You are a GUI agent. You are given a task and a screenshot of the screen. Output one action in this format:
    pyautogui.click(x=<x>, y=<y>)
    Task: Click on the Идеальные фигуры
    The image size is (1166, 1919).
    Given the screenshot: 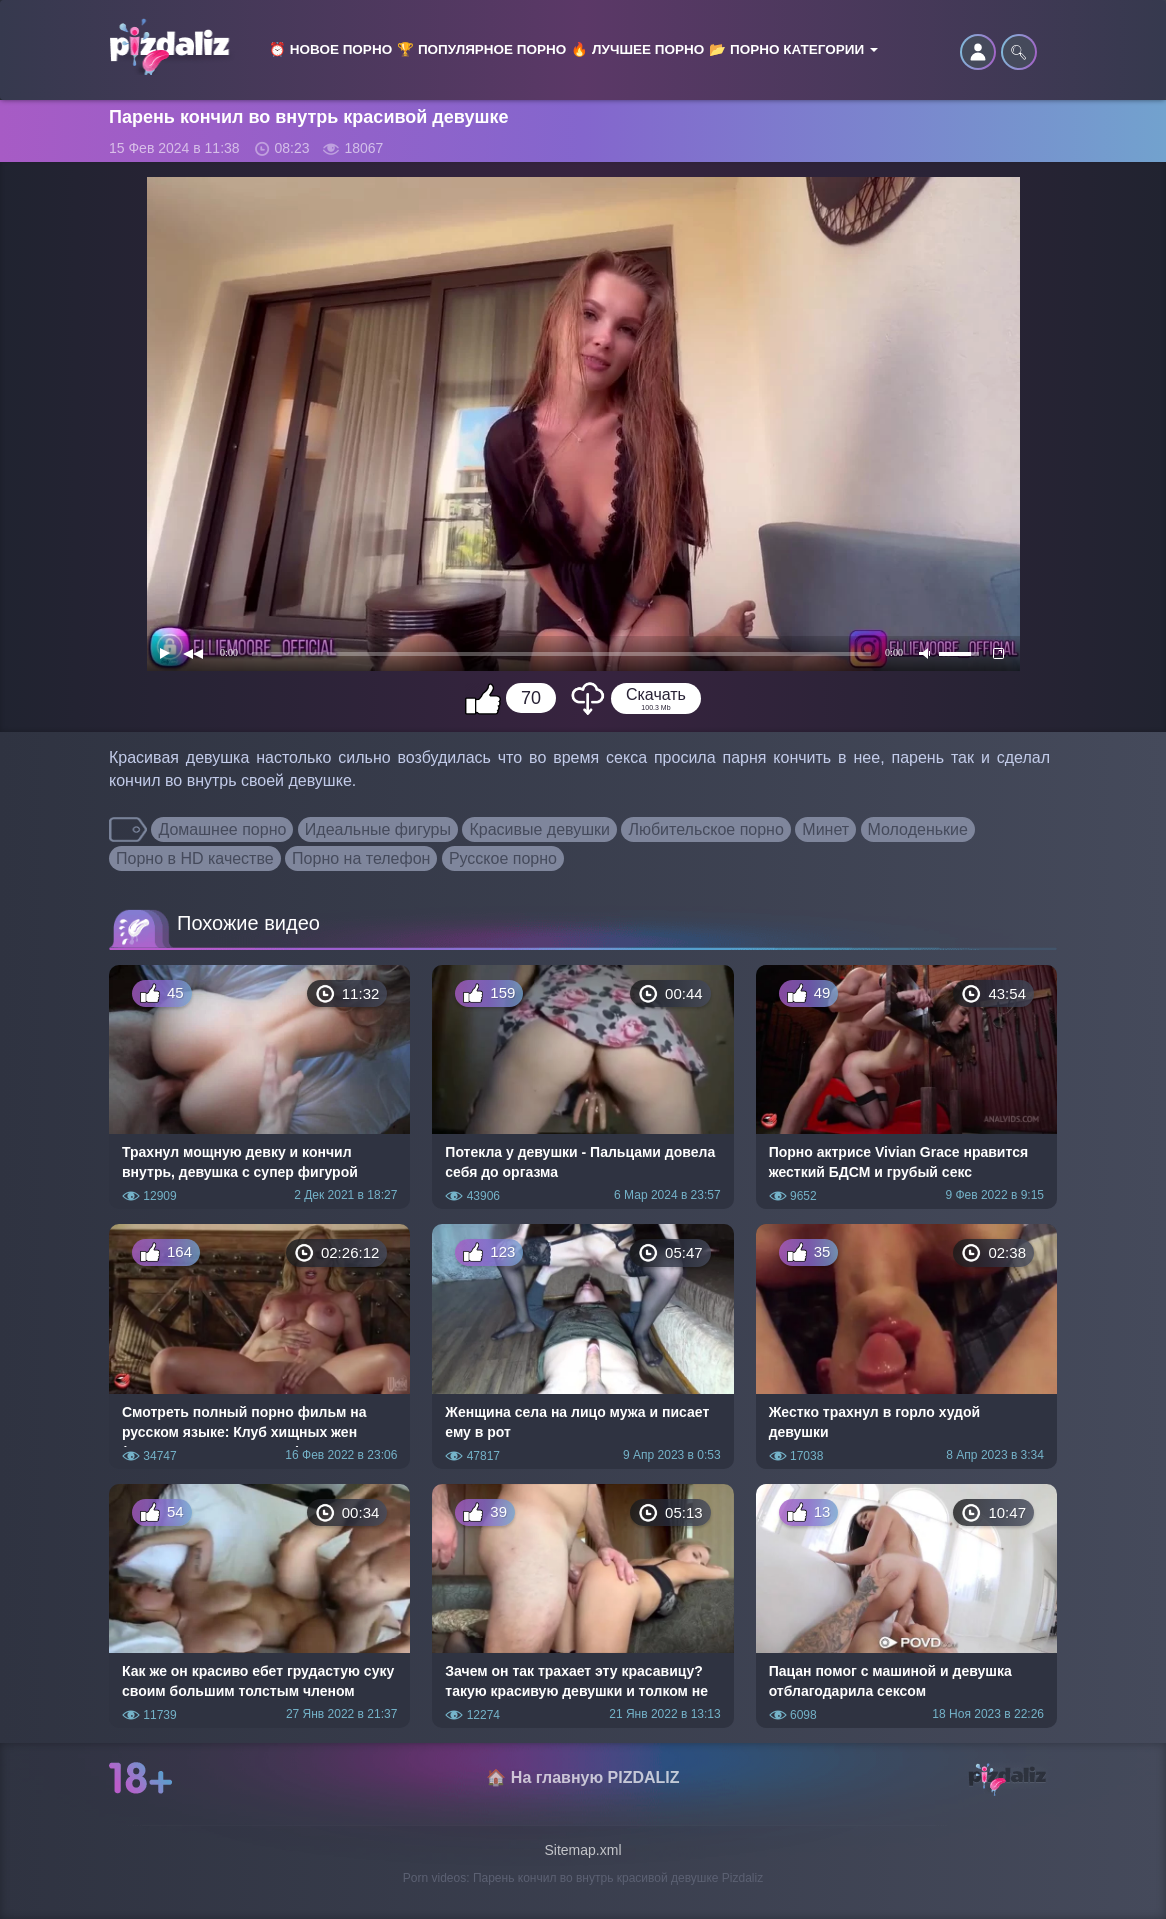 What is the action you would take?
    pyautogui.click(x=378, y=829)
    